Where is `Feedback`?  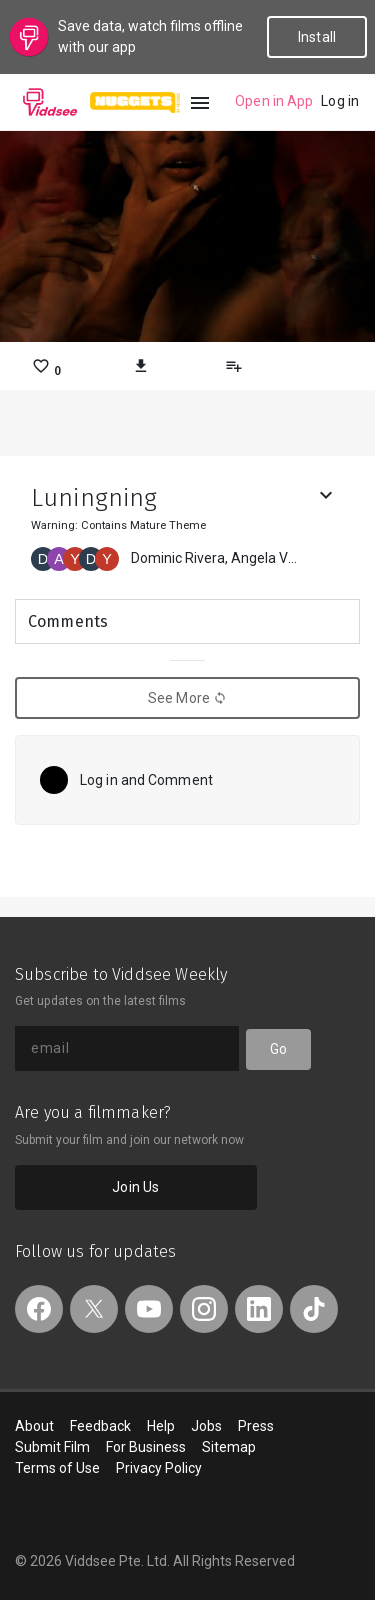 Feedback is located at coordinates (100, 1426).